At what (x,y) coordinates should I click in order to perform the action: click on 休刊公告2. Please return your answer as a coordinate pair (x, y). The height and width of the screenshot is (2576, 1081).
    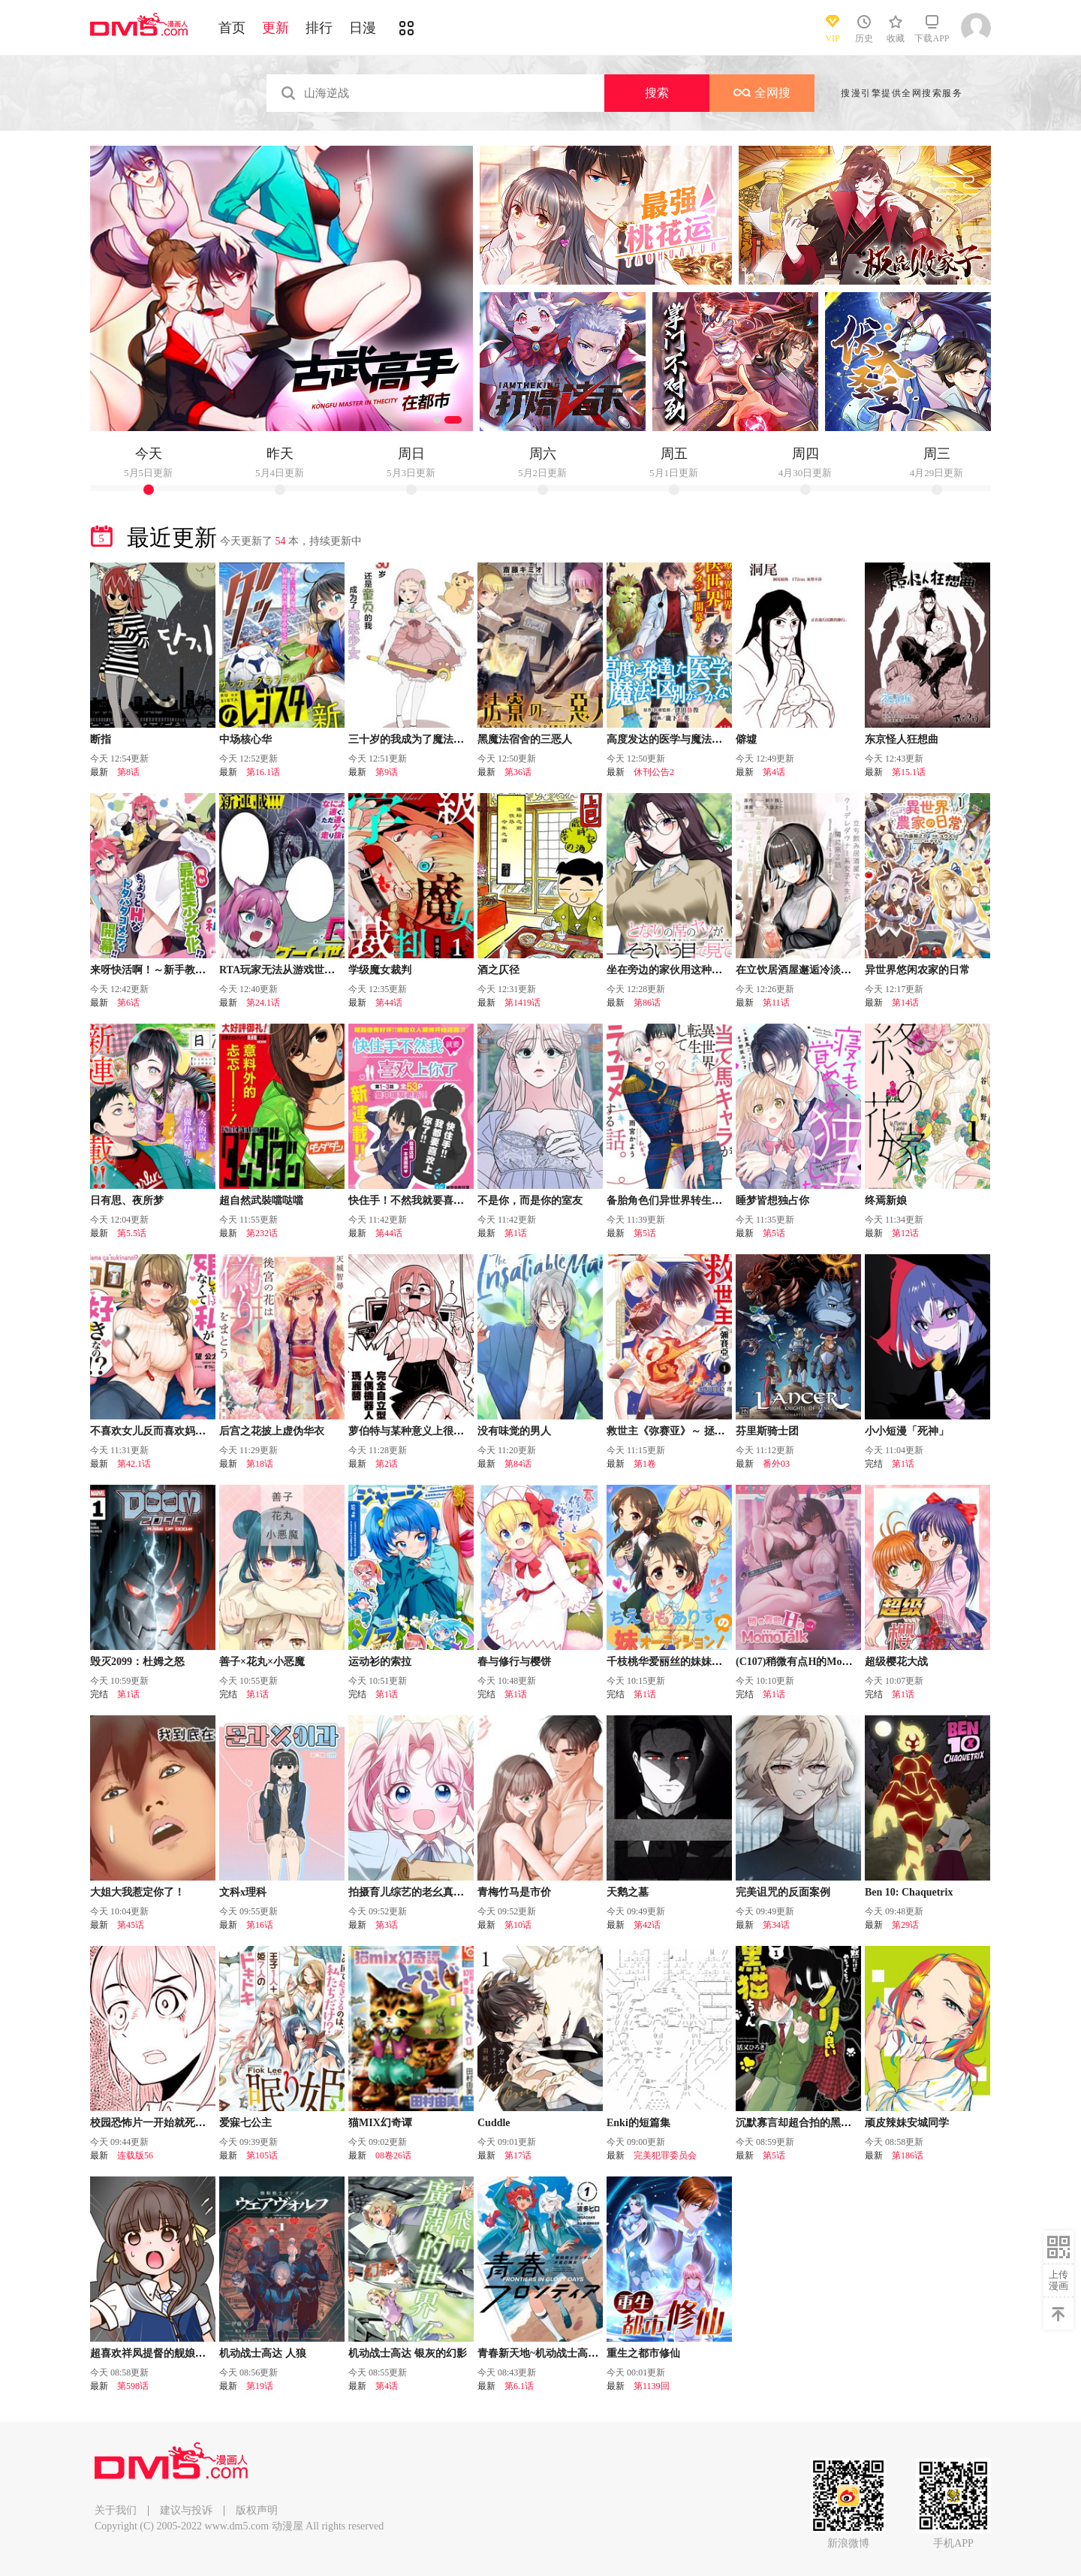
    Looking at the image, I should click on (654, 772).